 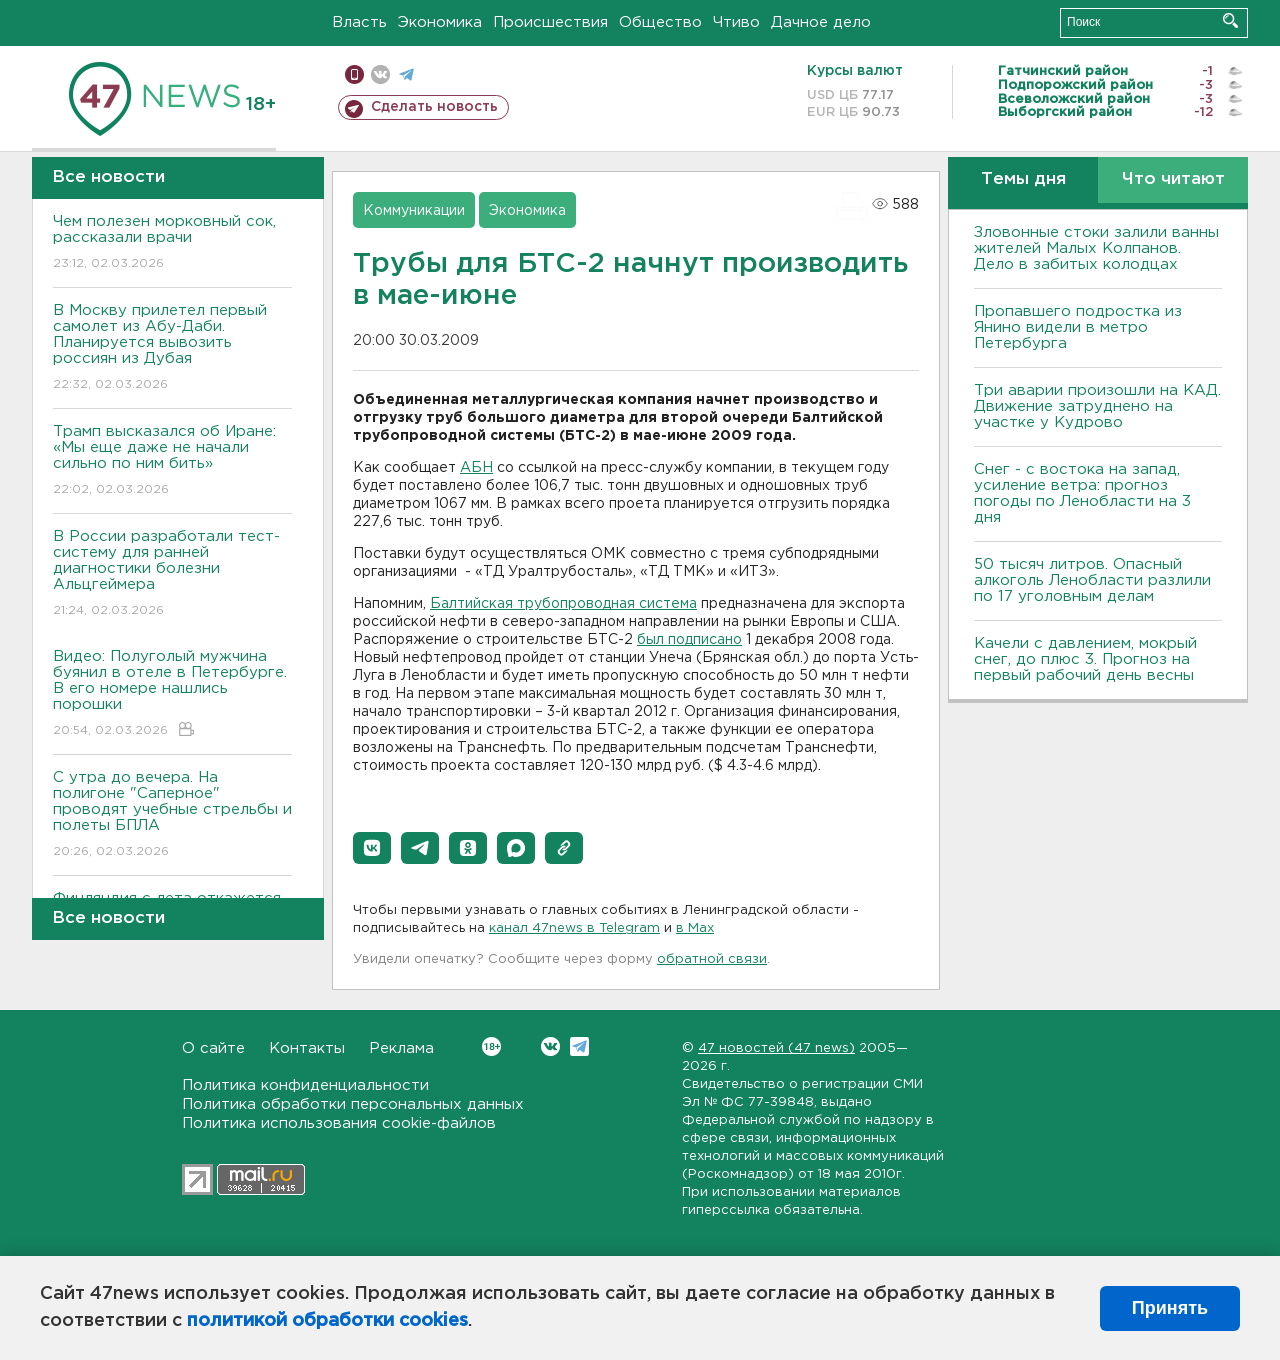 I want to click on Зловонные стоки залили ванны жителей Малых Колпанов. Дело в забитых колодцах, so click(x=1096, y=248).